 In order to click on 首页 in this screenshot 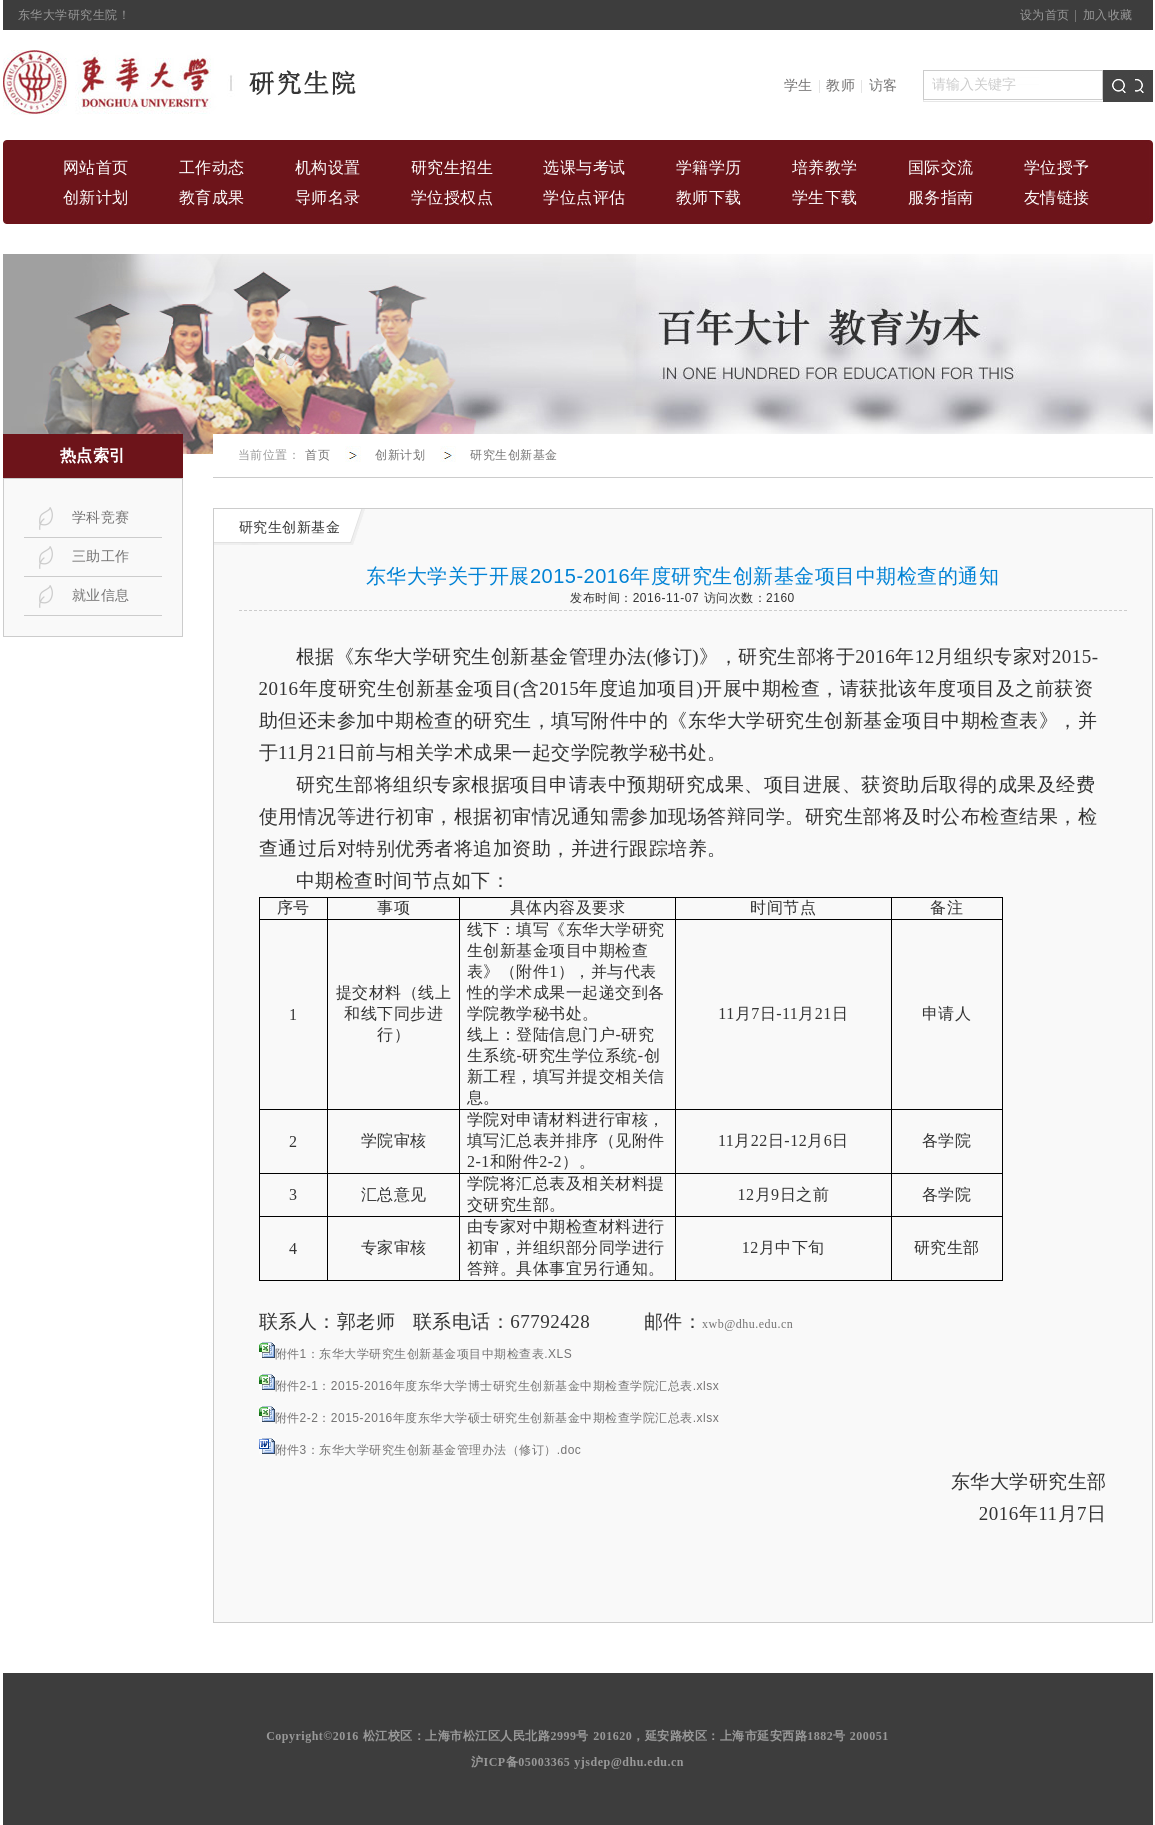, I will do `click(317, 455)`.